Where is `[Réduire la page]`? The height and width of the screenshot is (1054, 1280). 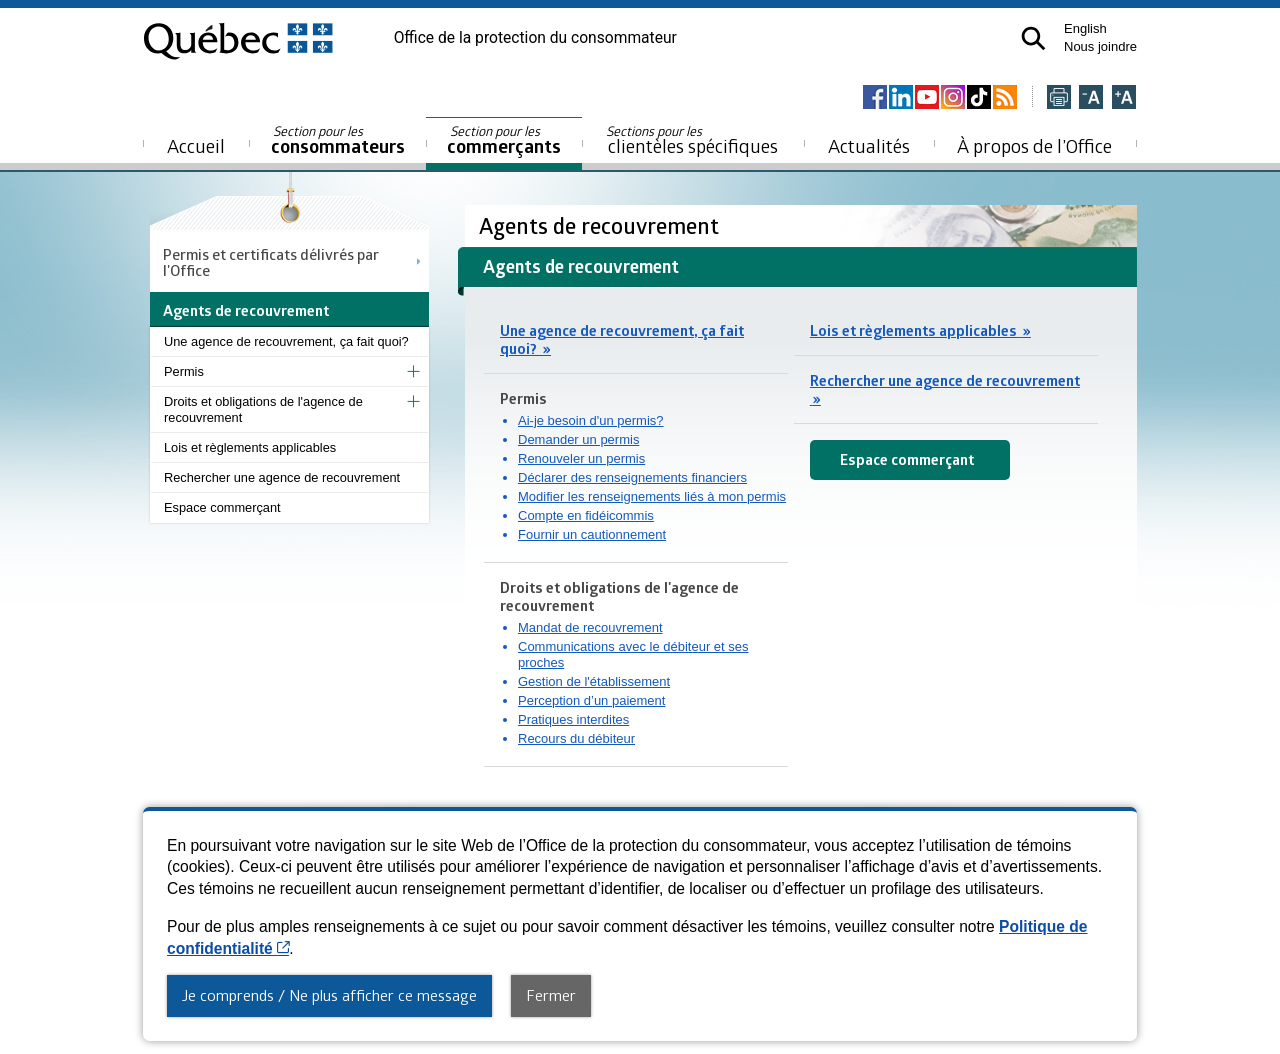
[Réduire la page] is located at coordinates (1091, 98).